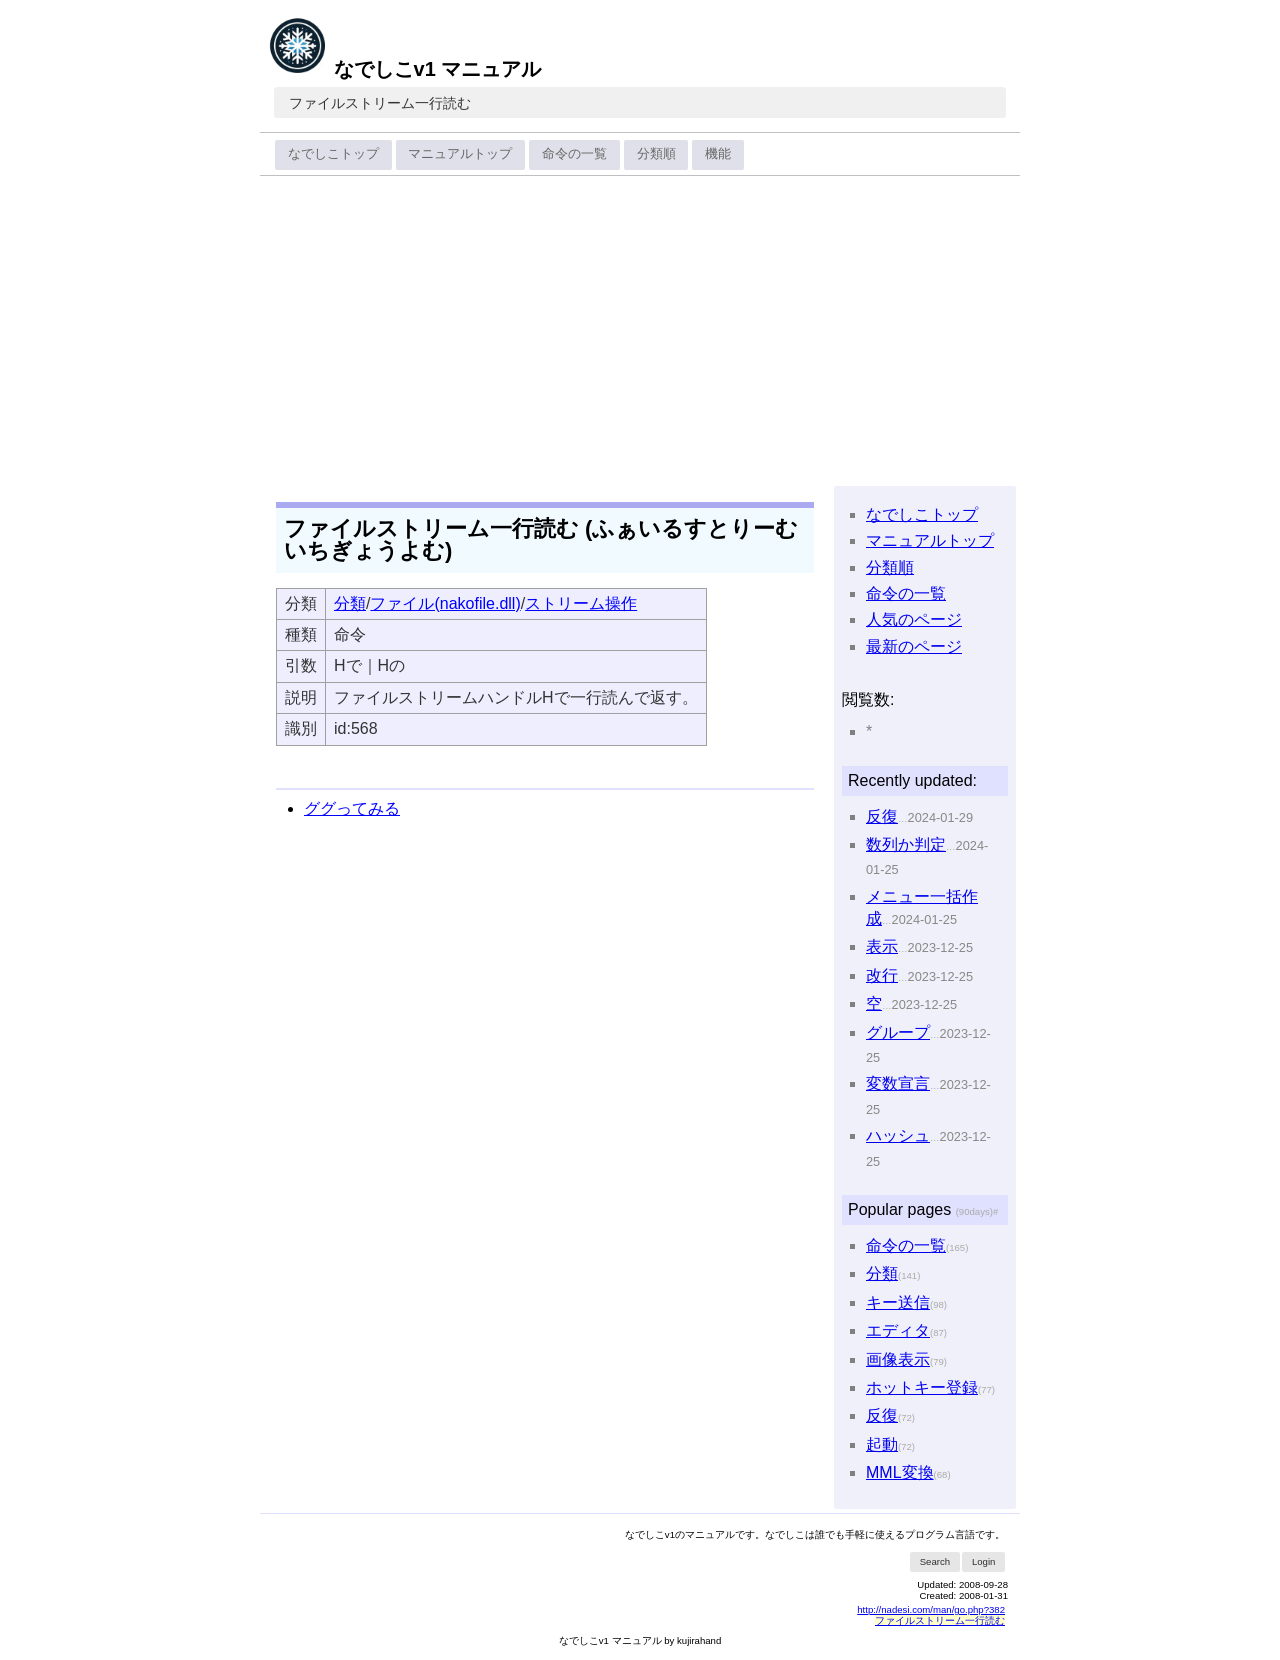 This screenshot has width=1280, height=1660. Describe the element at coordinates (935, 1561) in the screenshot. I see `Search` at that location.